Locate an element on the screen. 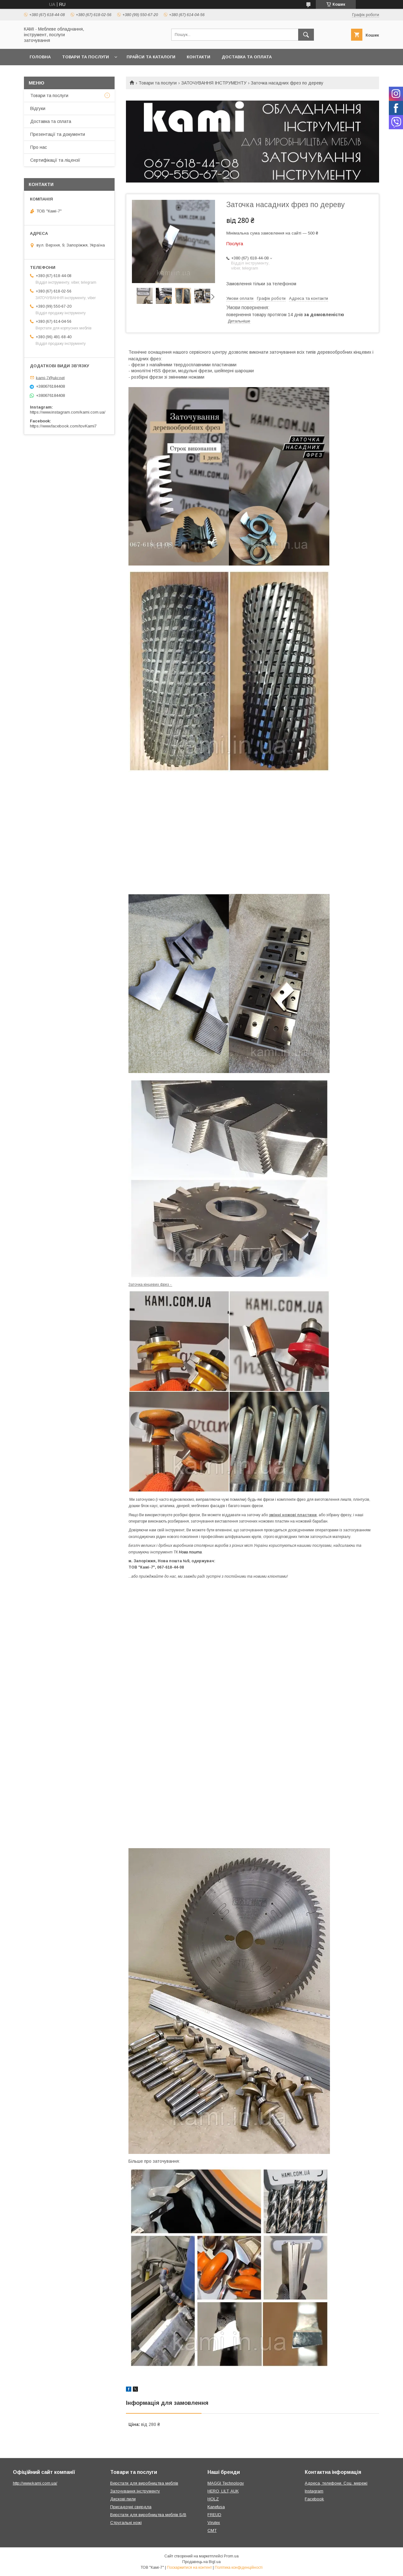  Доставка та оплата is located at coordinates (247, 57).